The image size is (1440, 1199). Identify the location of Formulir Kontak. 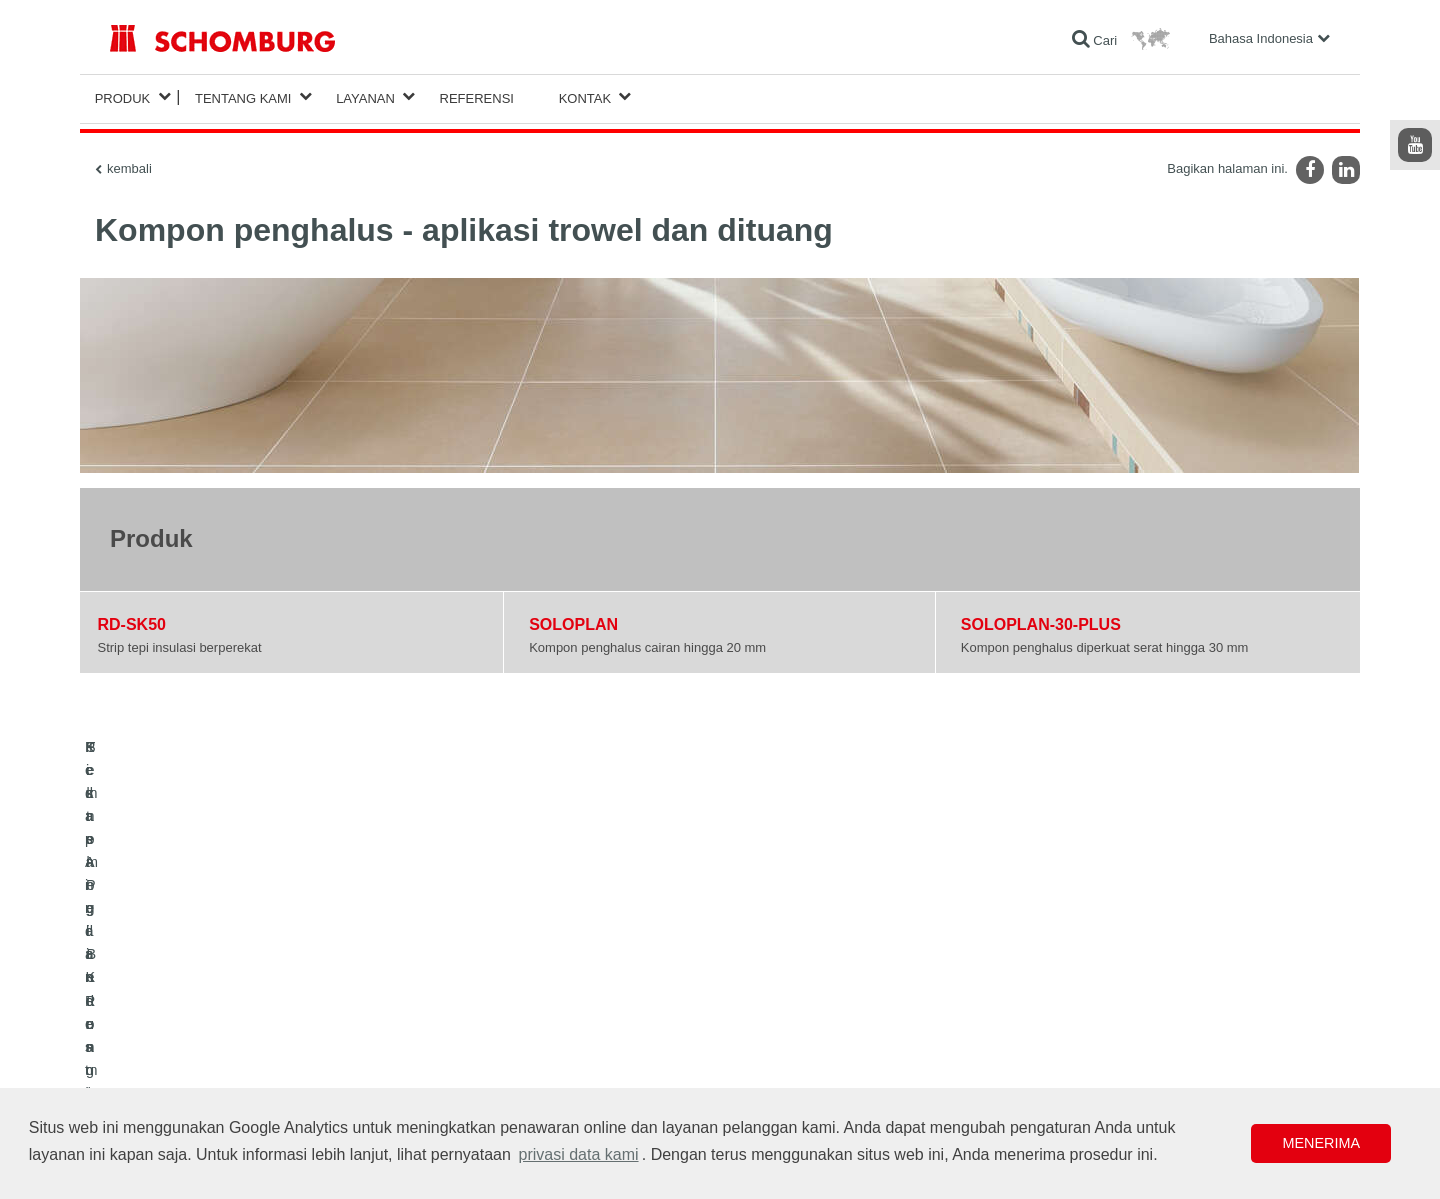
(569, 1025).